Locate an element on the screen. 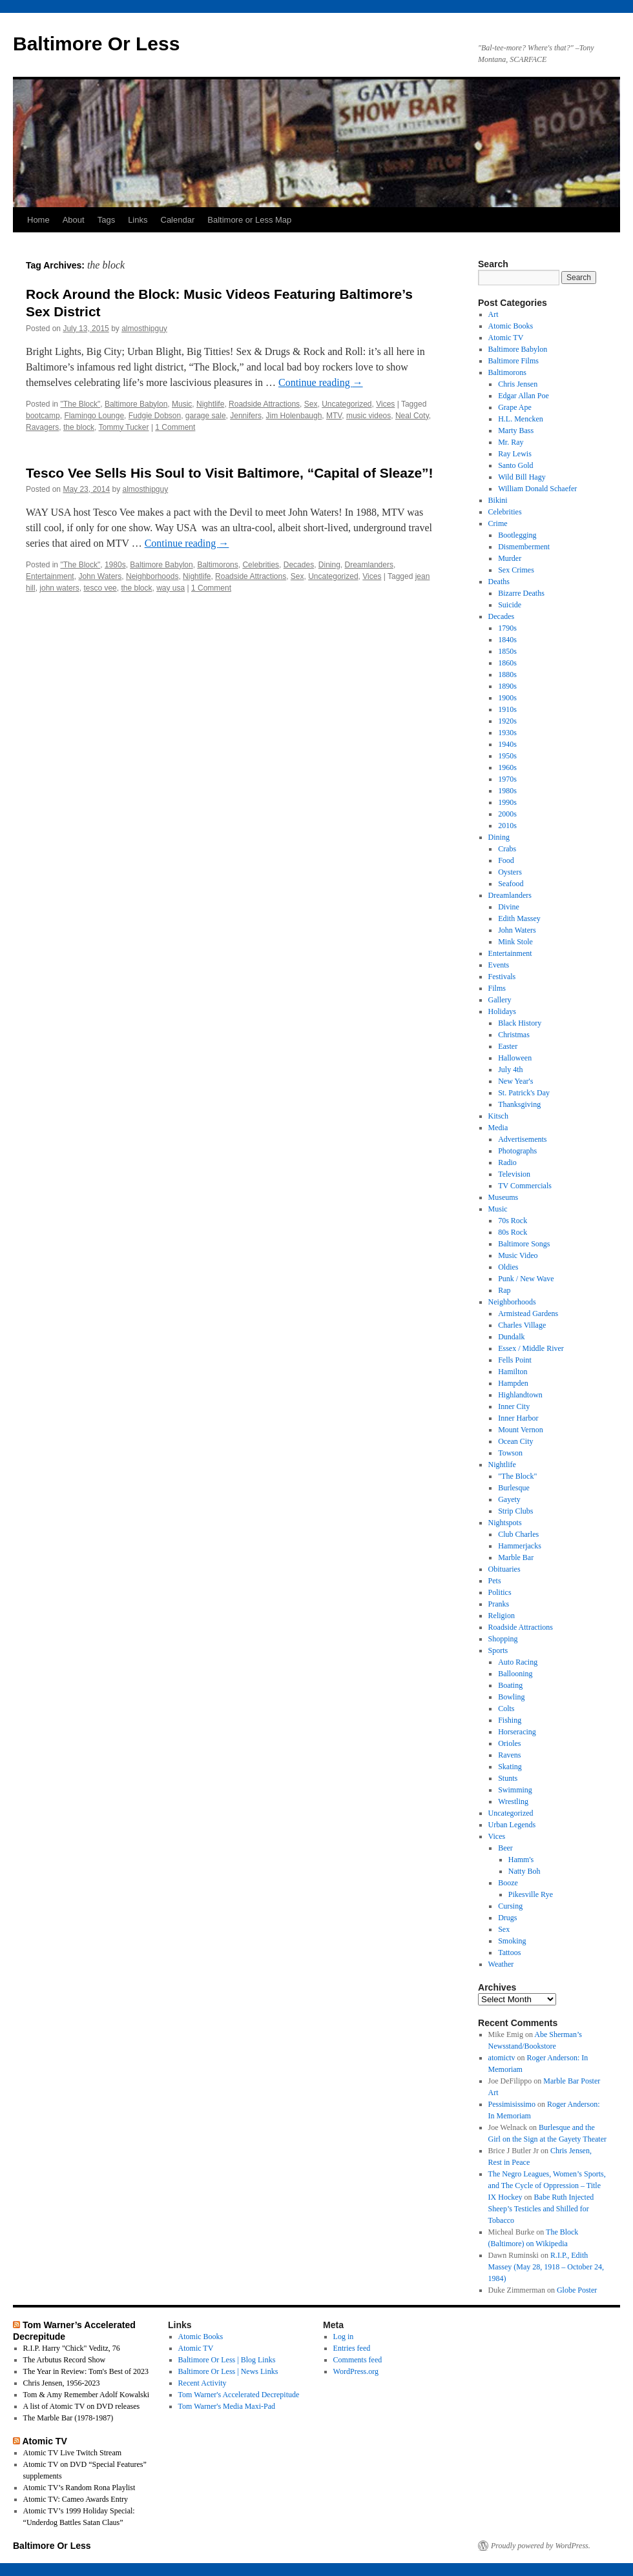 The width and height of the screenshot is (633, 2576). Crabs is located at coordinates (507, 848).